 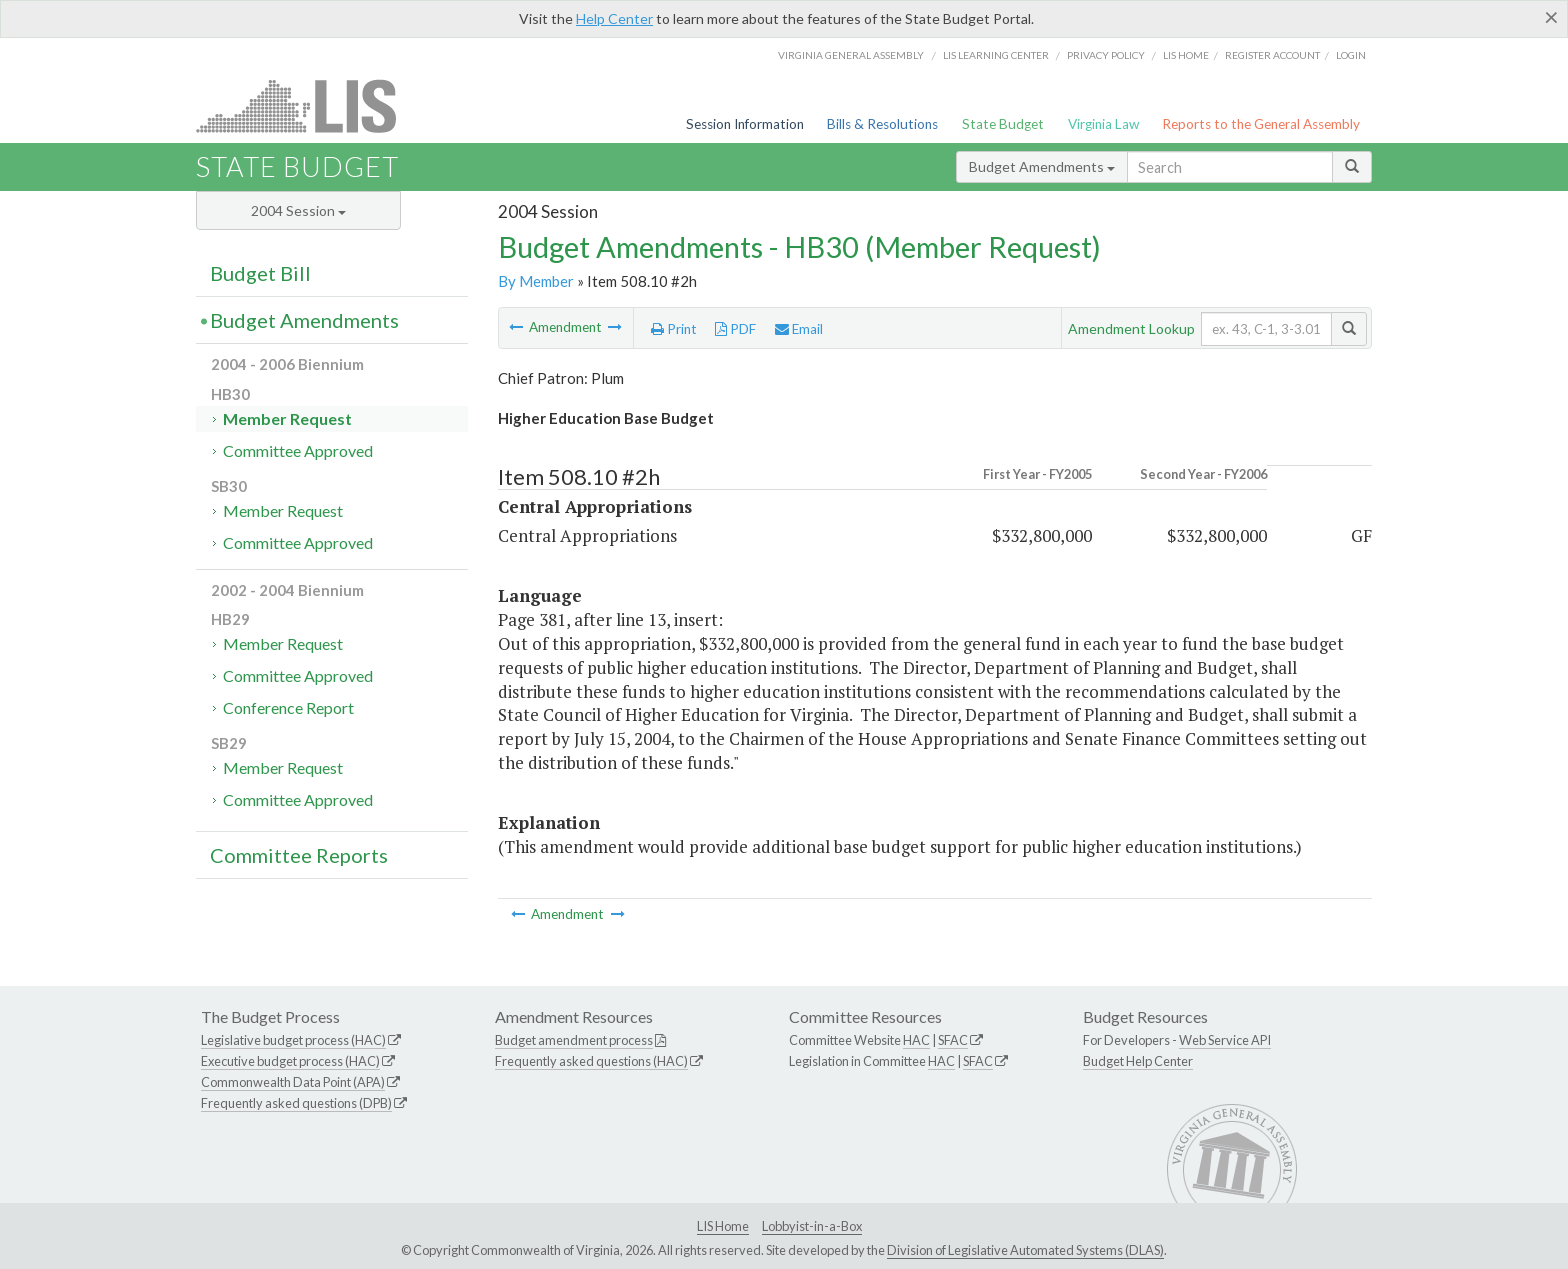 What do you see at coordinates (674, 329) in the screenshot?
I see `Print` at bounding box center [674, 329].